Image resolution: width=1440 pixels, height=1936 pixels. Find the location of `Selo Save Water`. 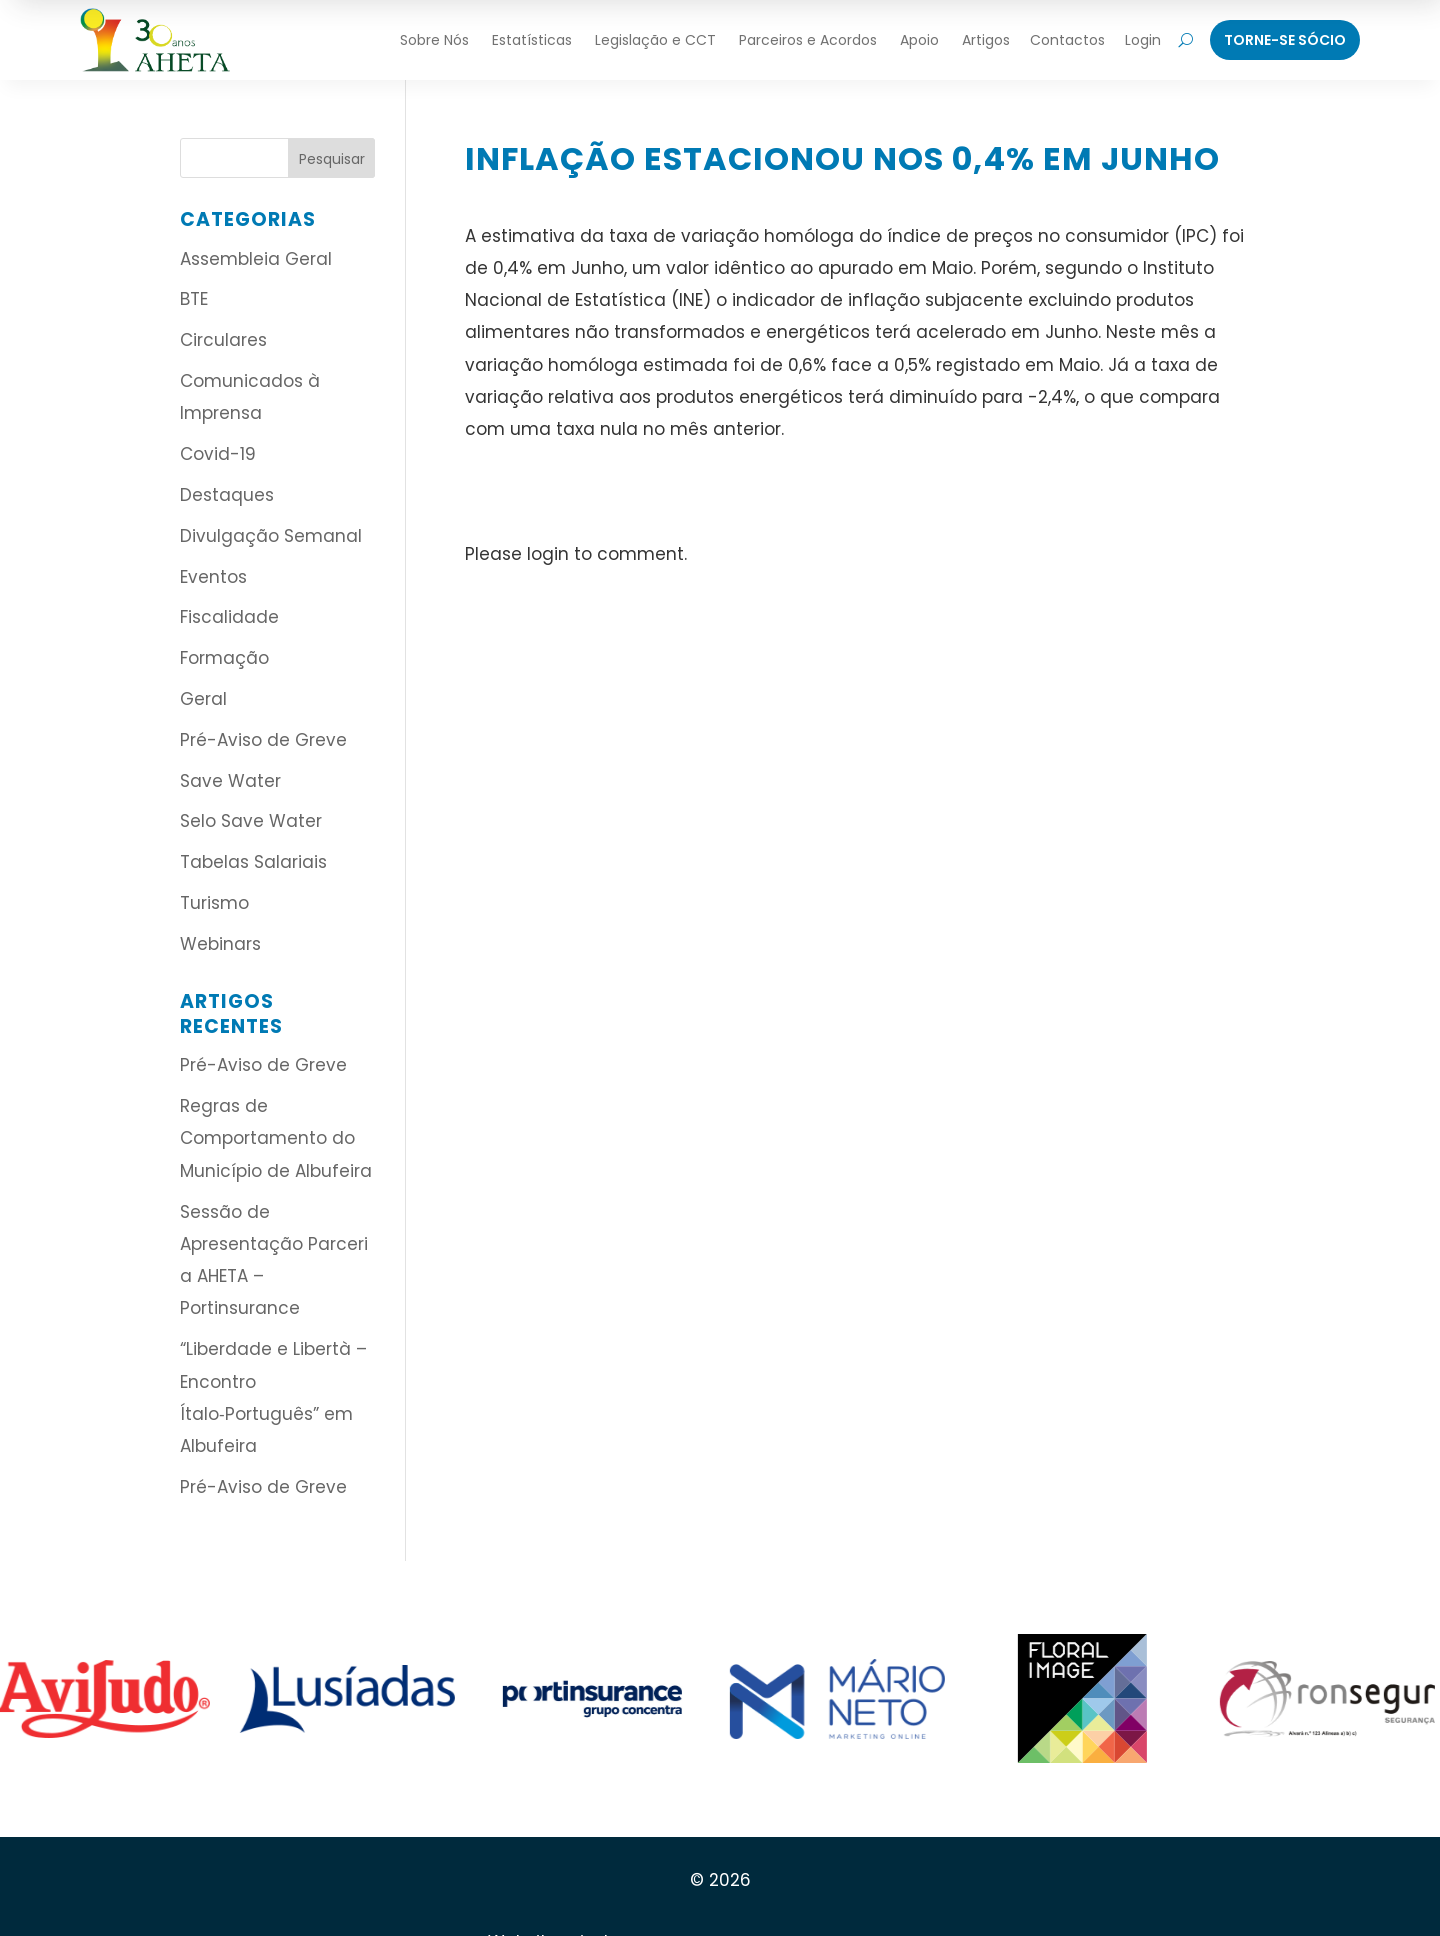

Selo Save Water is located at coordinates (251, 821).